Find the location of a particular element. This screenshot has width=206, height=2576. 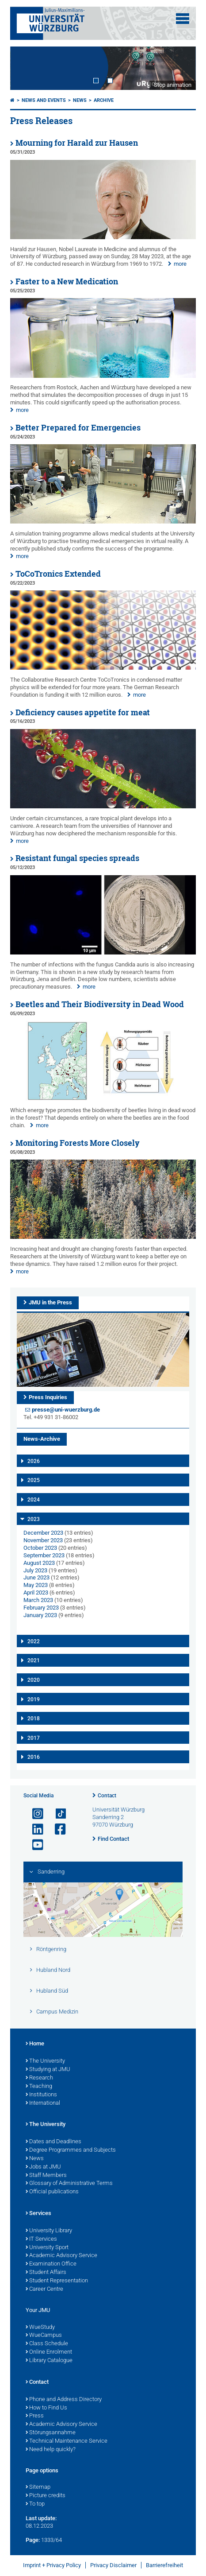

Prev is located at coordinates (26, 68).